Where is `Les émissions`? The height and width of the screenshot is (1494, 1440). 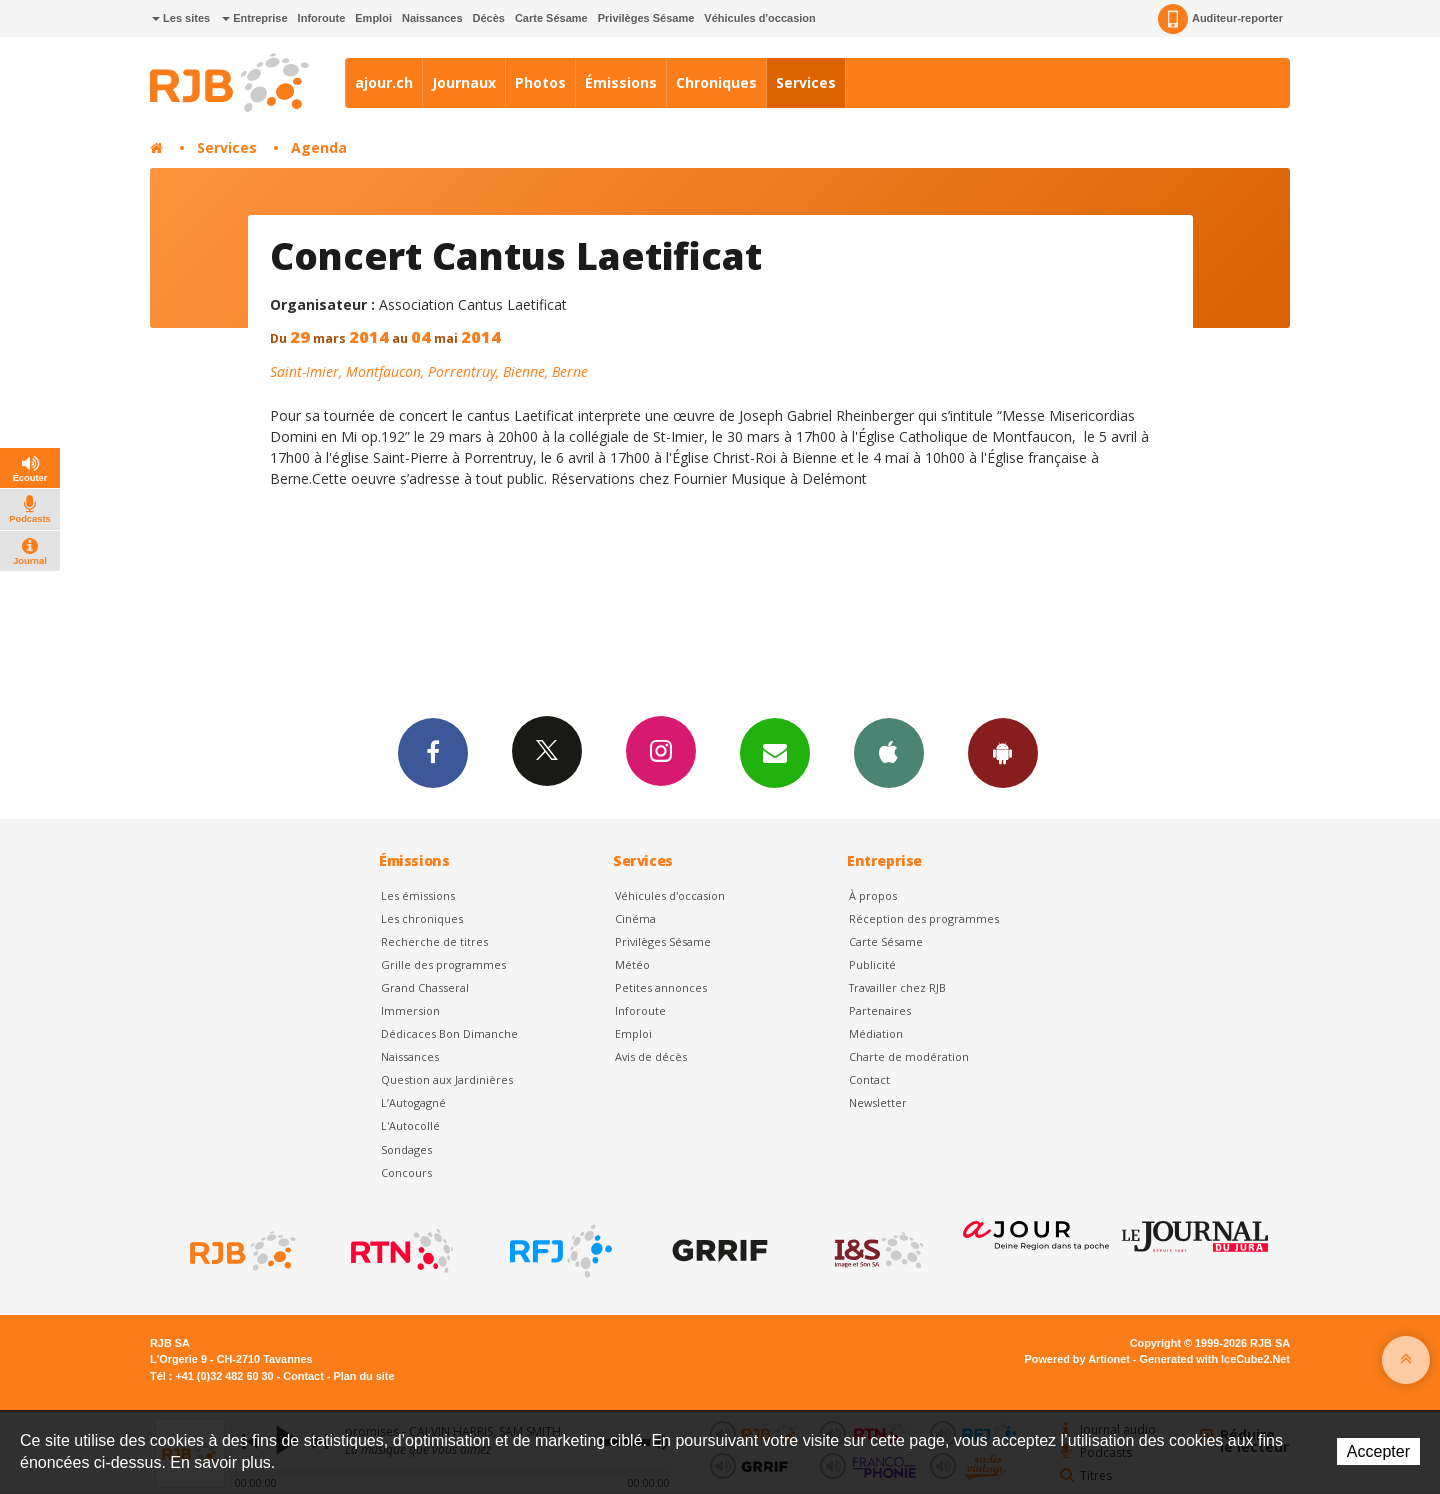
Les émissions is located at coordinates (418, 895).